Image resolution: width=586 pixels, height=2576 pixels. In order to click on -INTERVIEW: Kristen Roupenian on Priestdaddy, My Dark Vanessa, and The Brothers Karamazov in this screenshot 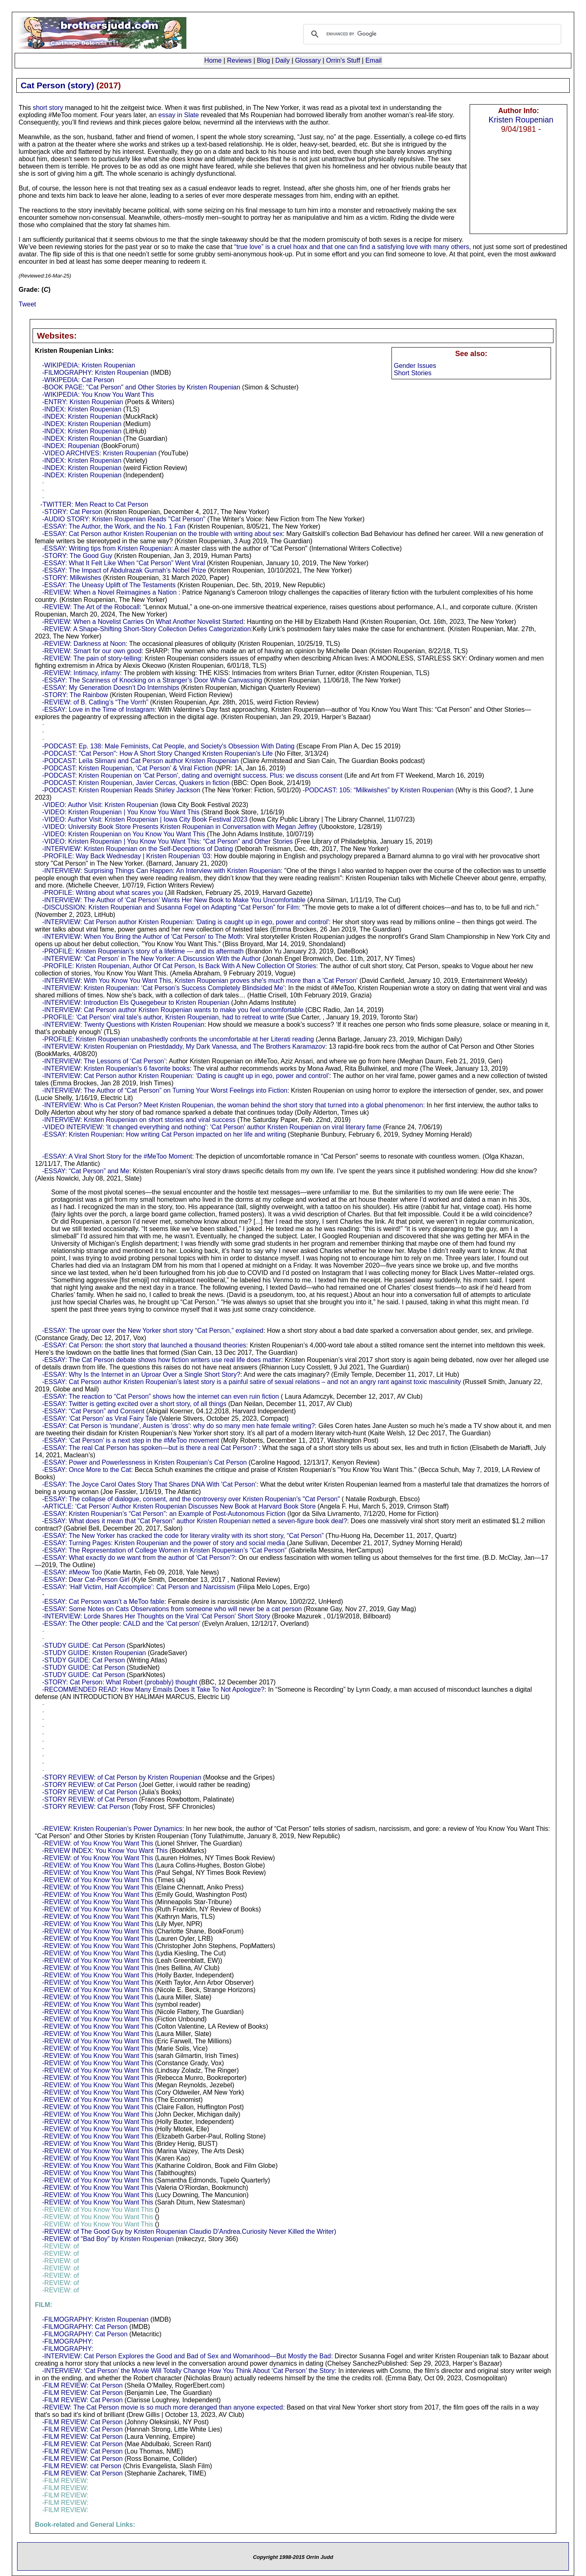, I will do `click(184, 1046)`.